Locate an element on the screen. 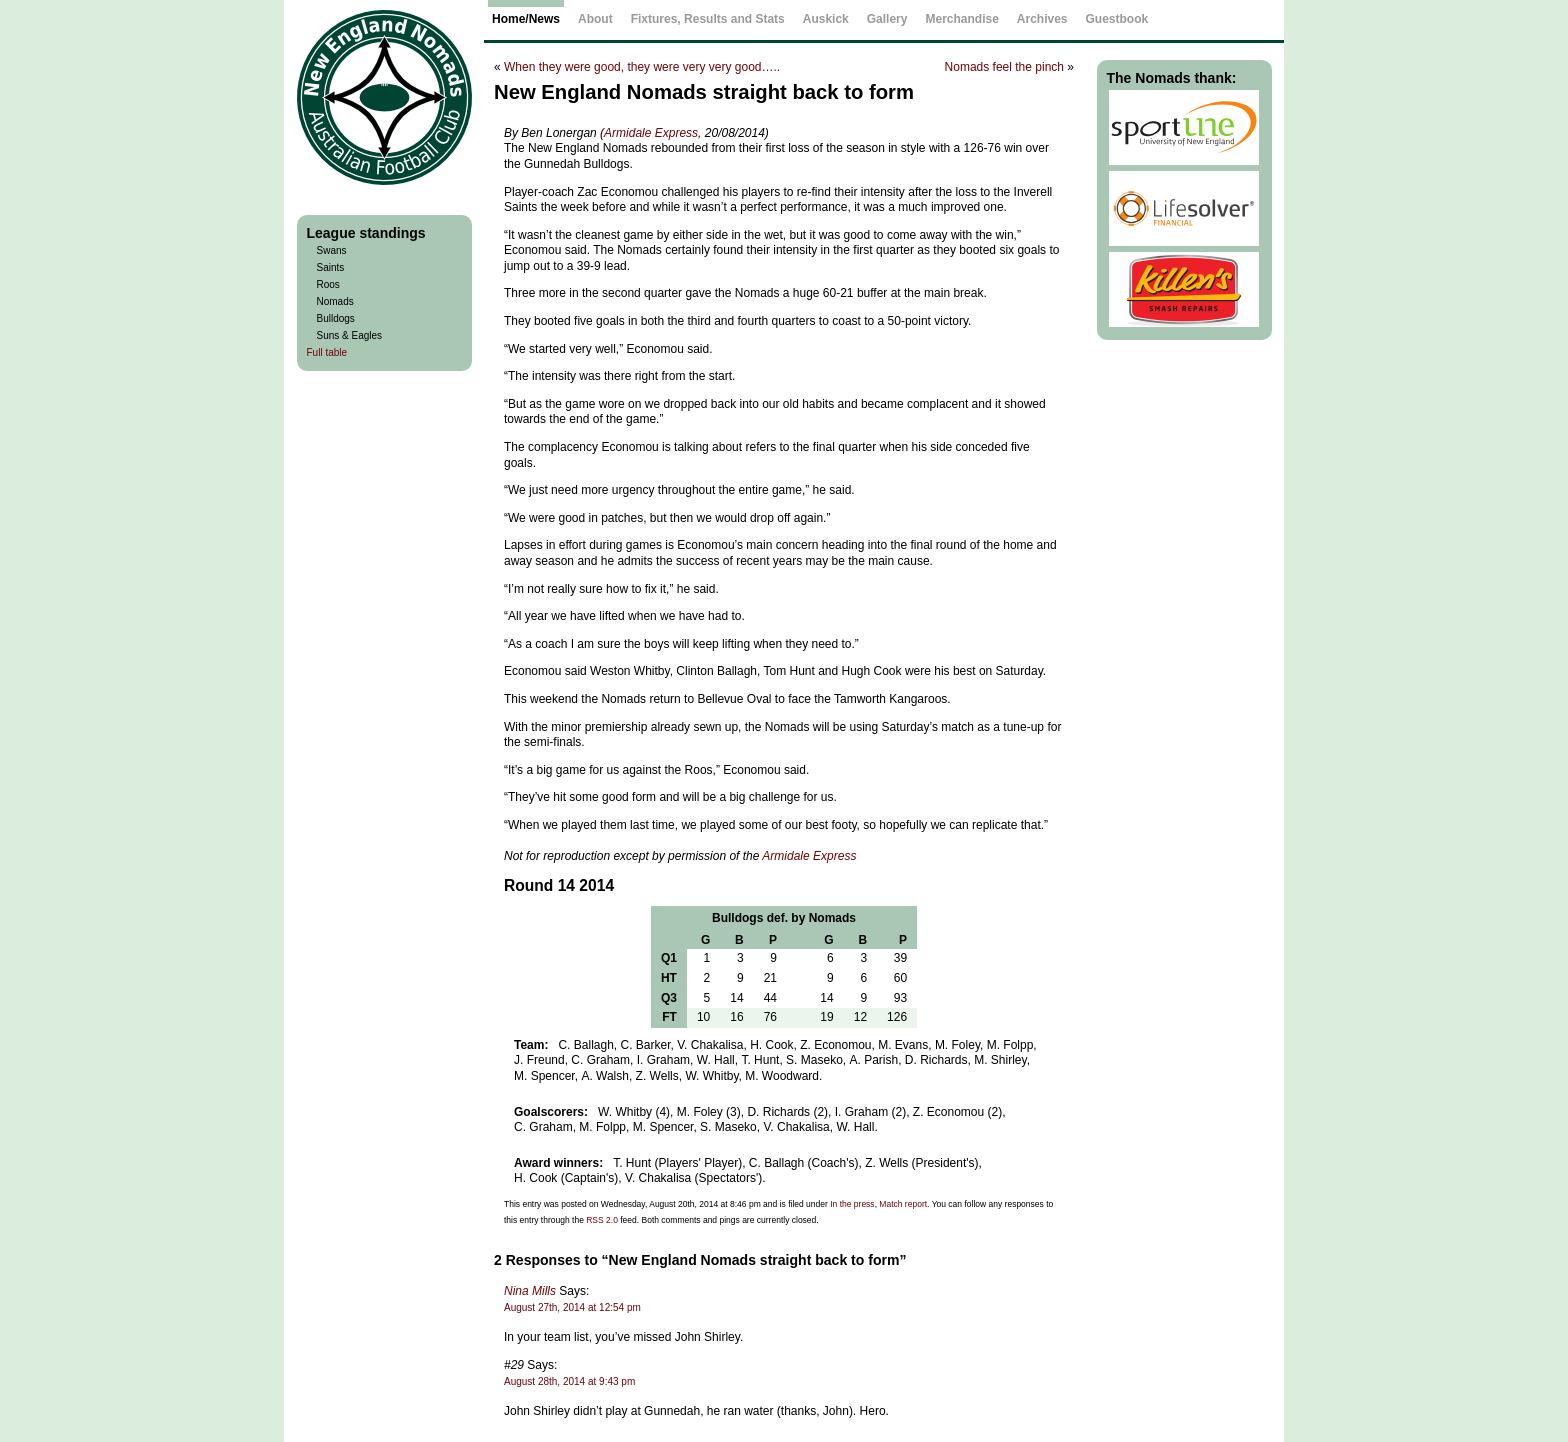  In the press is located at coordinates (852, 1204).